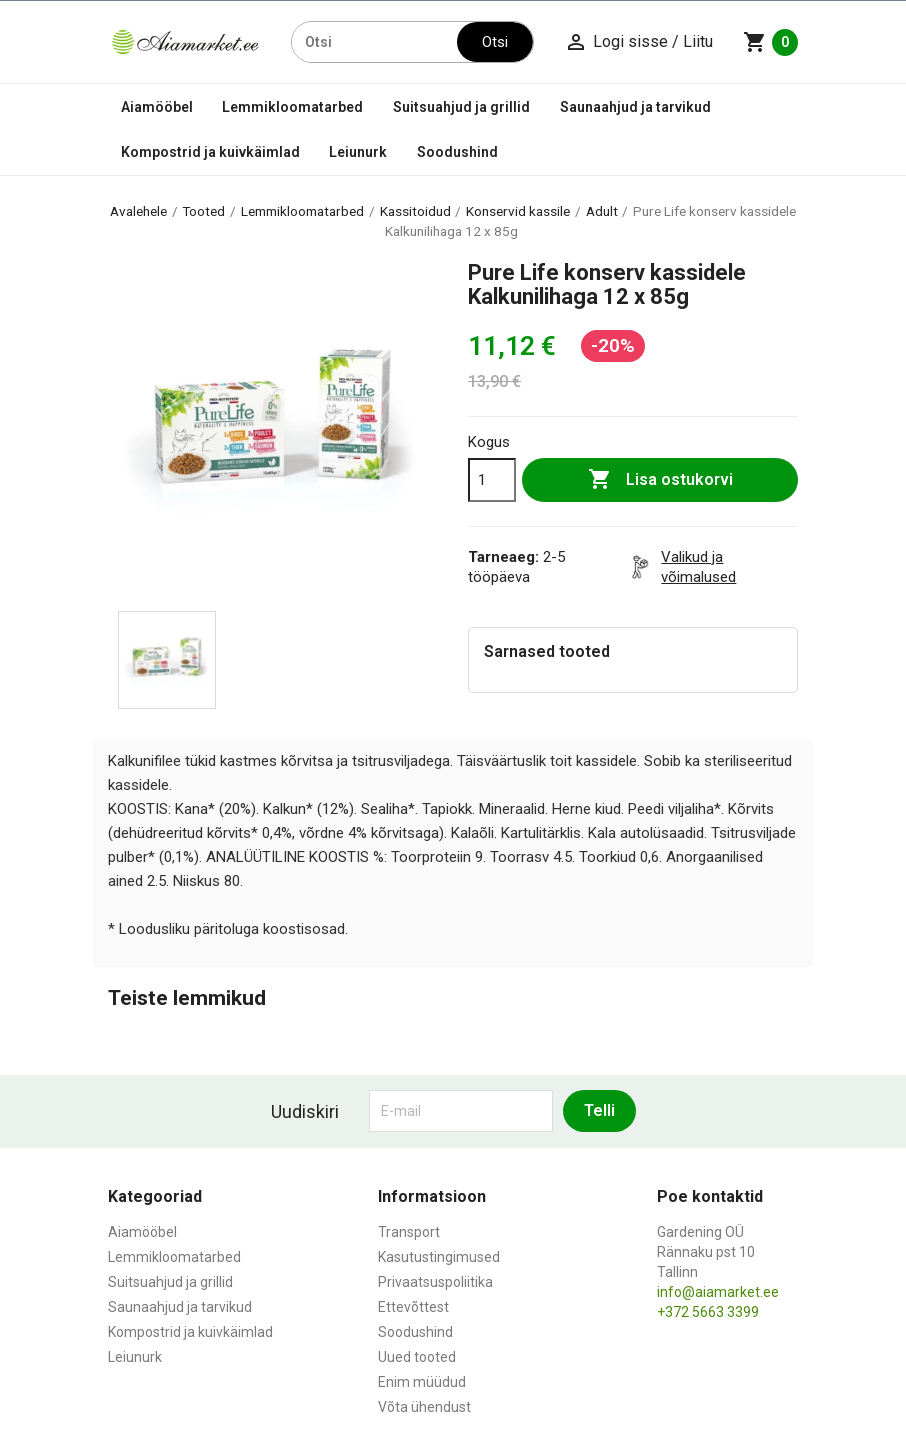  Describe the element at coordinates (417, 1357) in the screenshot. I see `Uued tooted` at that location.